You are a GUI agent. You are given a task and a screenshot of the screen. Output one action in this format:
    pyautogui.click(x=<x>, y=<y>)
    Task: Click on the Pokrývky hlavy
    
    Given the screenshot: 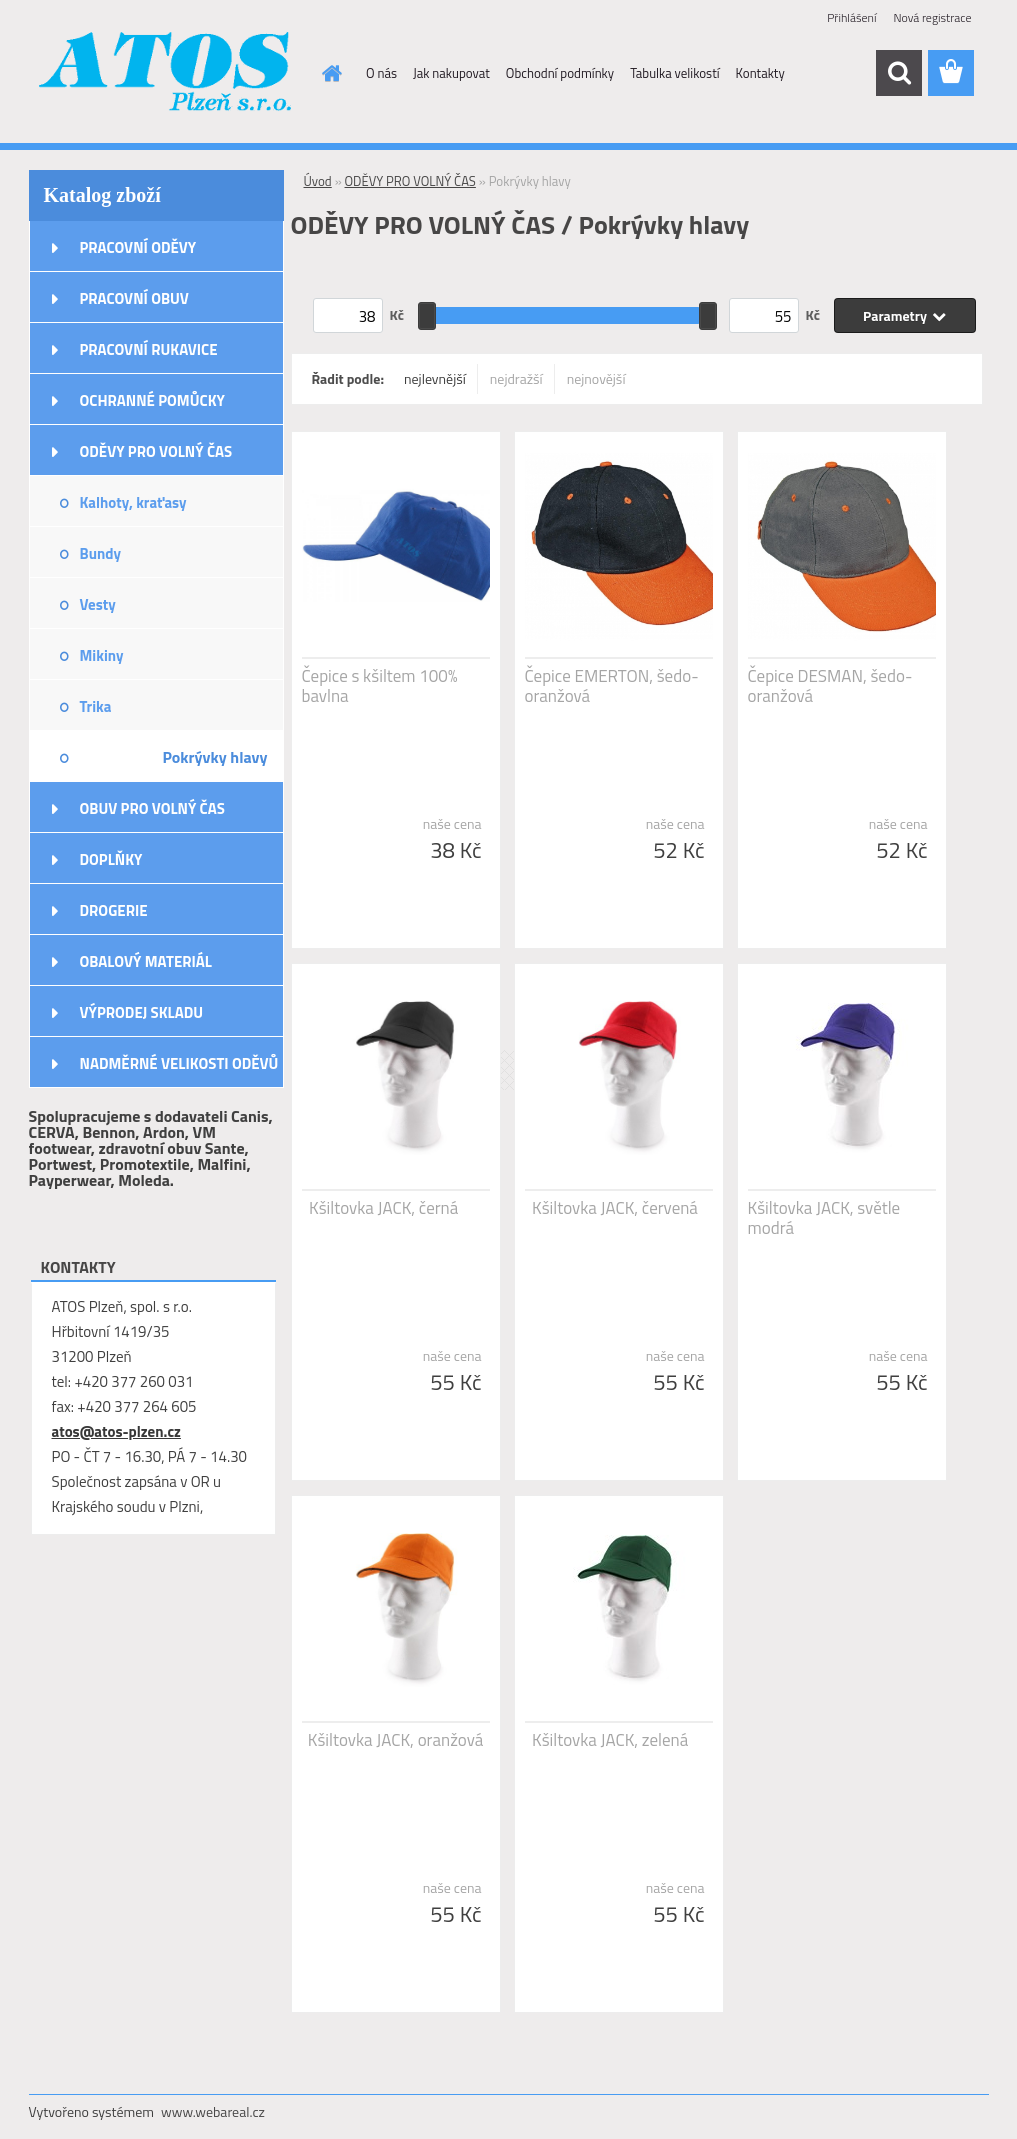 What is the action you would take?
    pyautogui.click(x=214, y=757)
    